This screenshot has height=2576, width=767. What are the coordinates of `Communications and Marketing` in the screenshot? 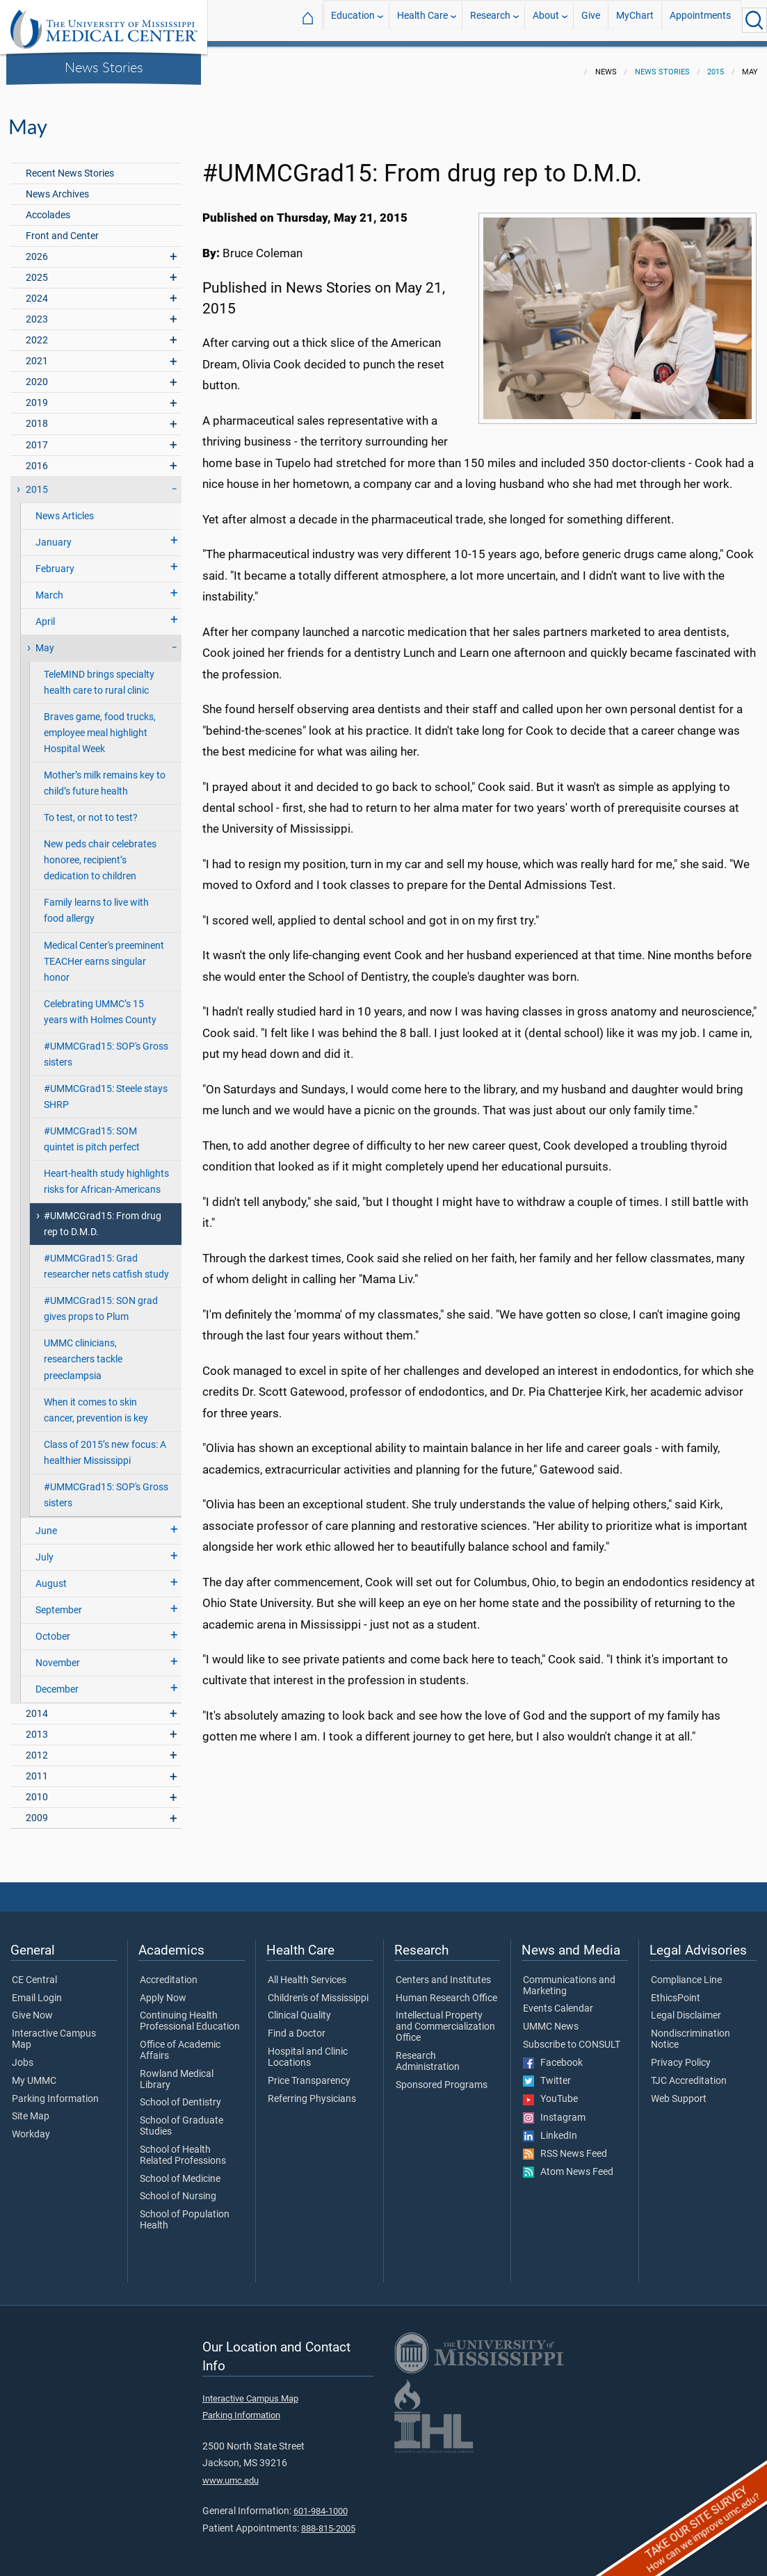 It's located at (569, 1977).